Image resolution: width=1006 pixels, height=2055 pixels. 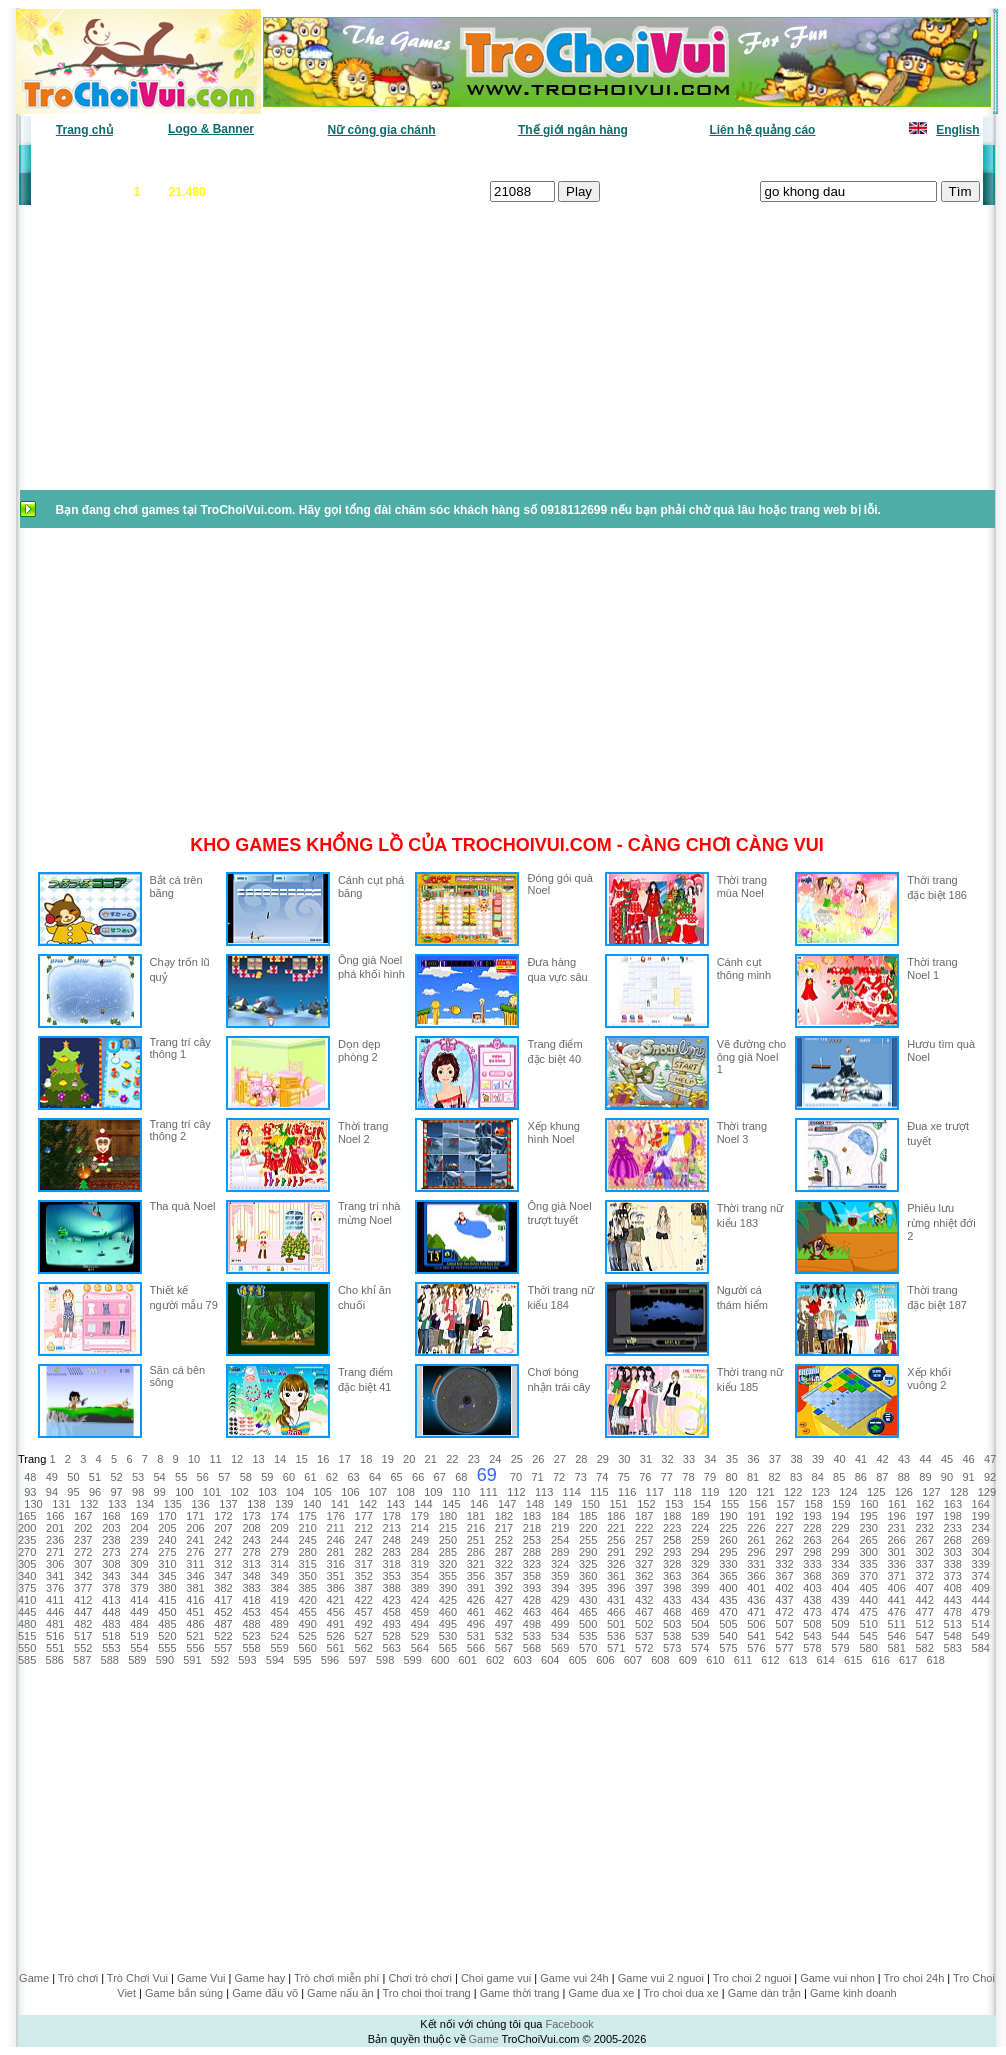 I want to click on 365, so click(x=728, y=1576).